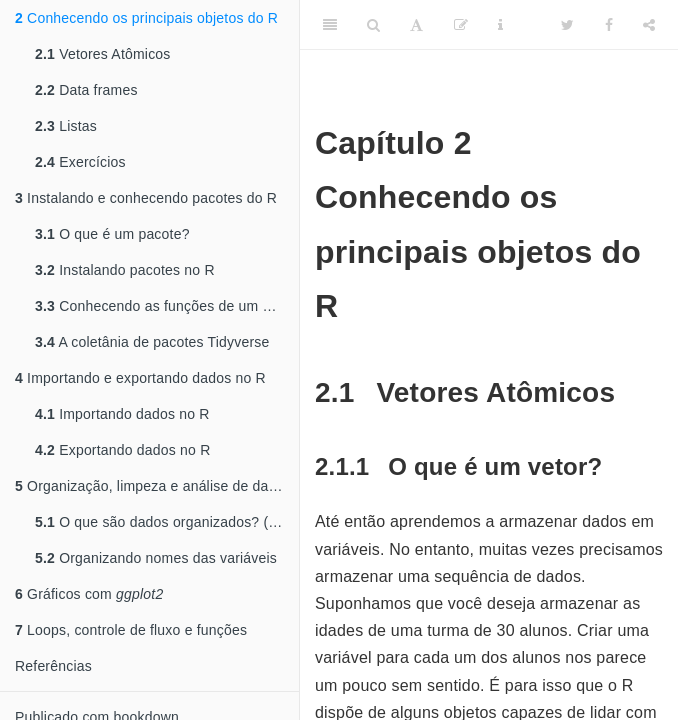 This screenshot has height=720, width=678. Describe the element at coordinates (461, 25) in the screenshot. I see `[Edit]` at that location.